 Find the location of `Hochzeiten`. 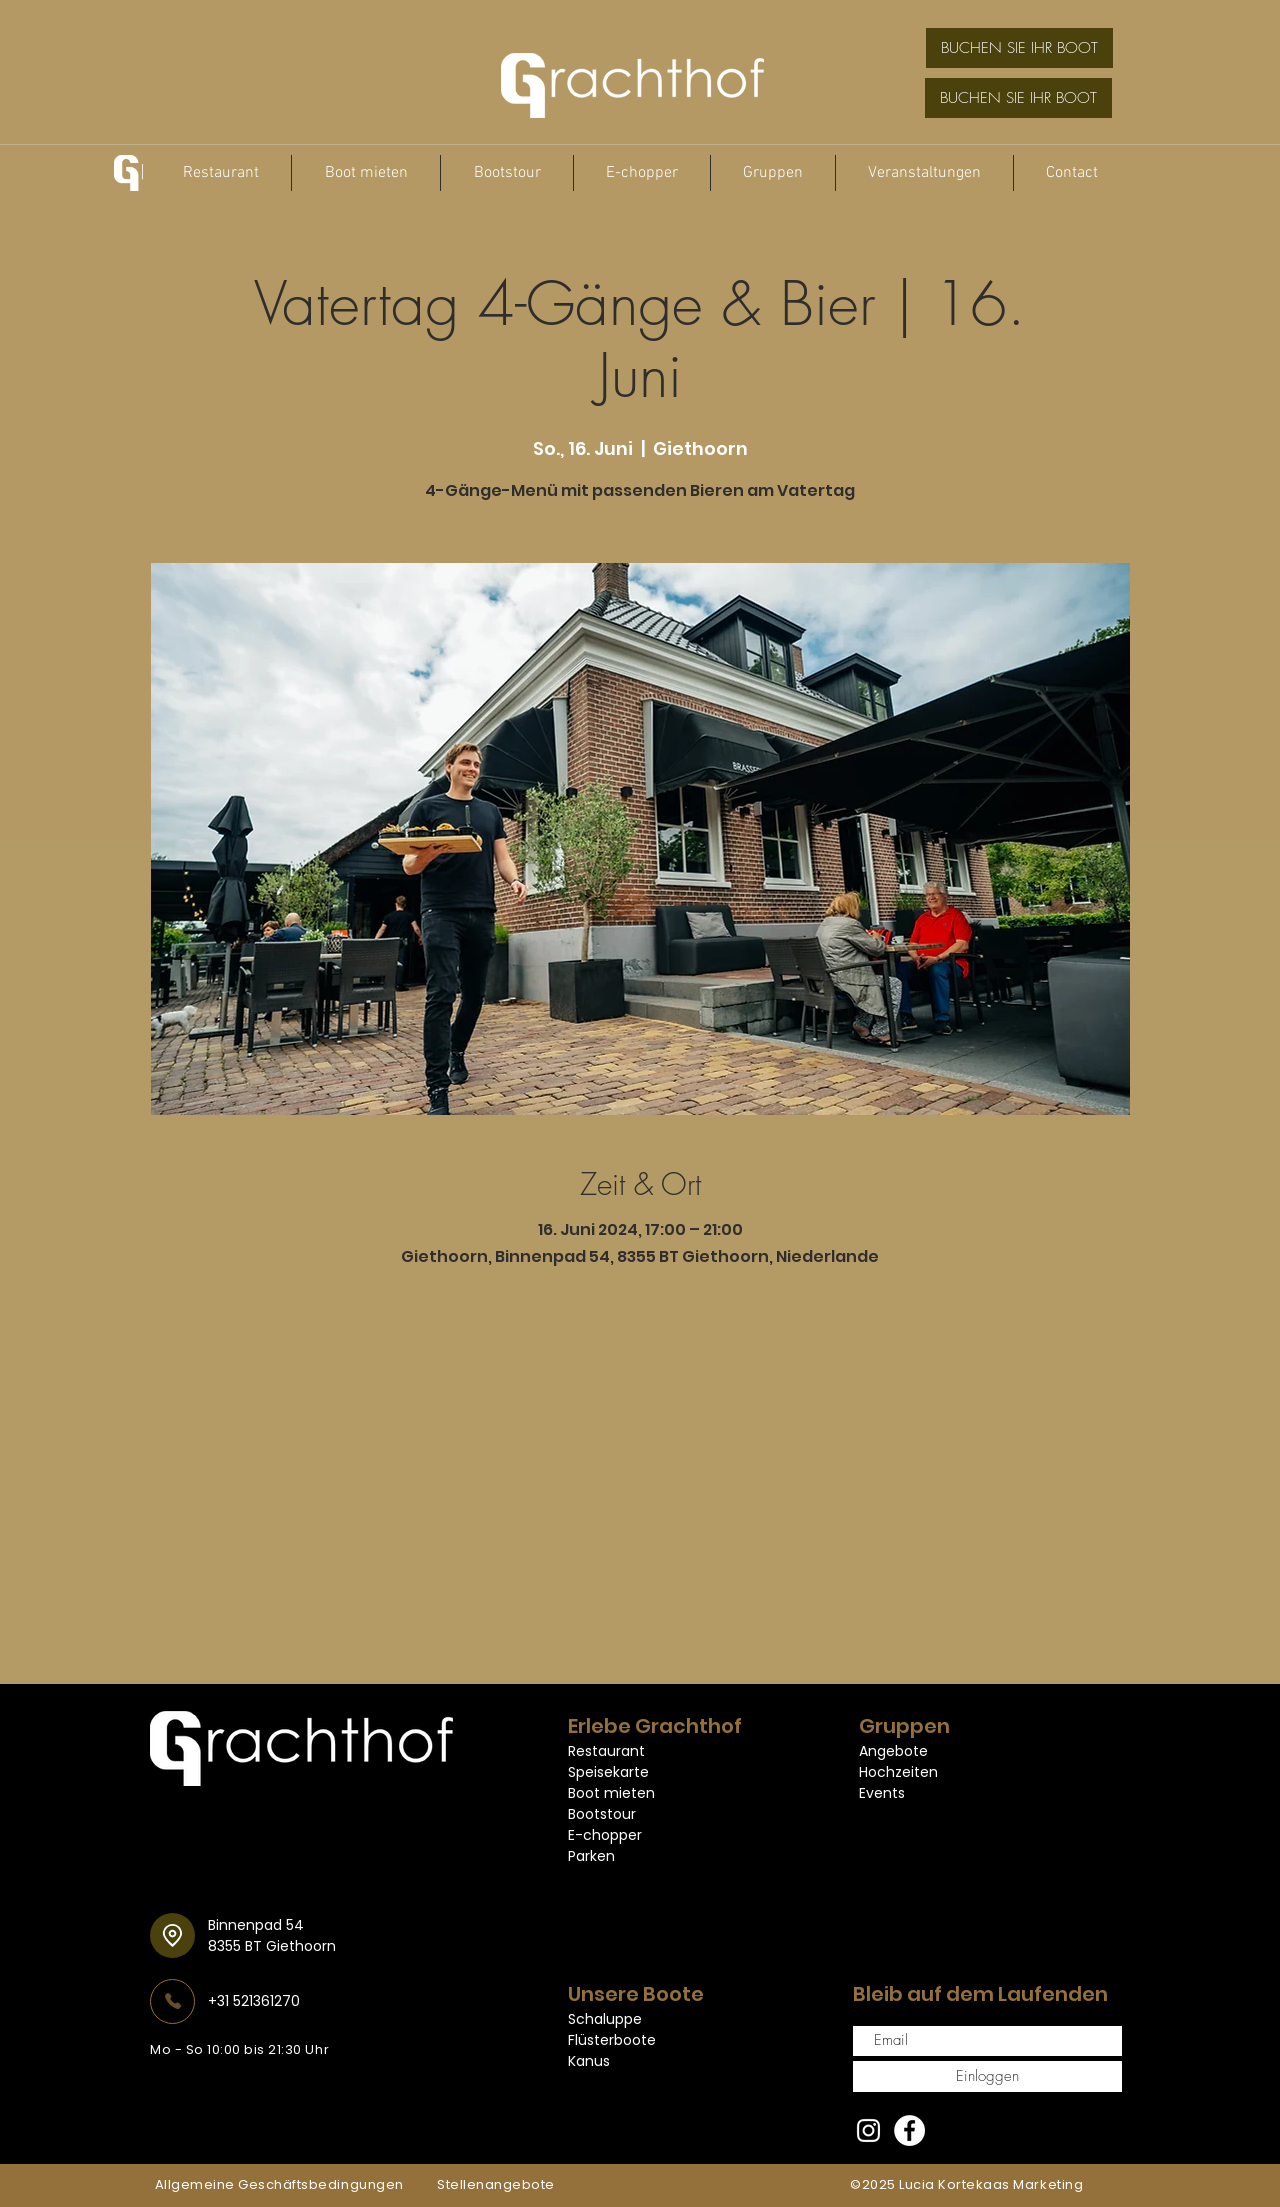

Hochzeiten is located at coordinates (898, 1772).